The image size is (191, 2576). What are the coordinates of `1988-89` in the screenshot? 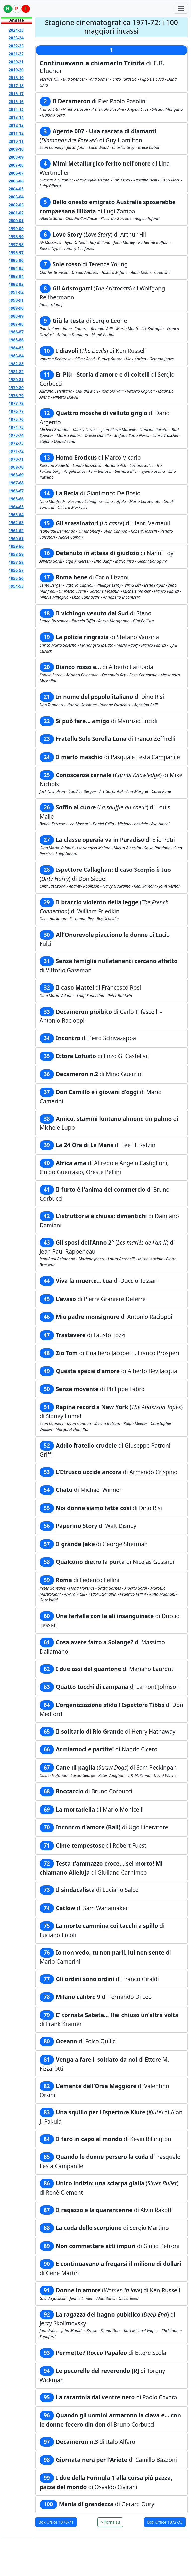 It's located at (16, 316).